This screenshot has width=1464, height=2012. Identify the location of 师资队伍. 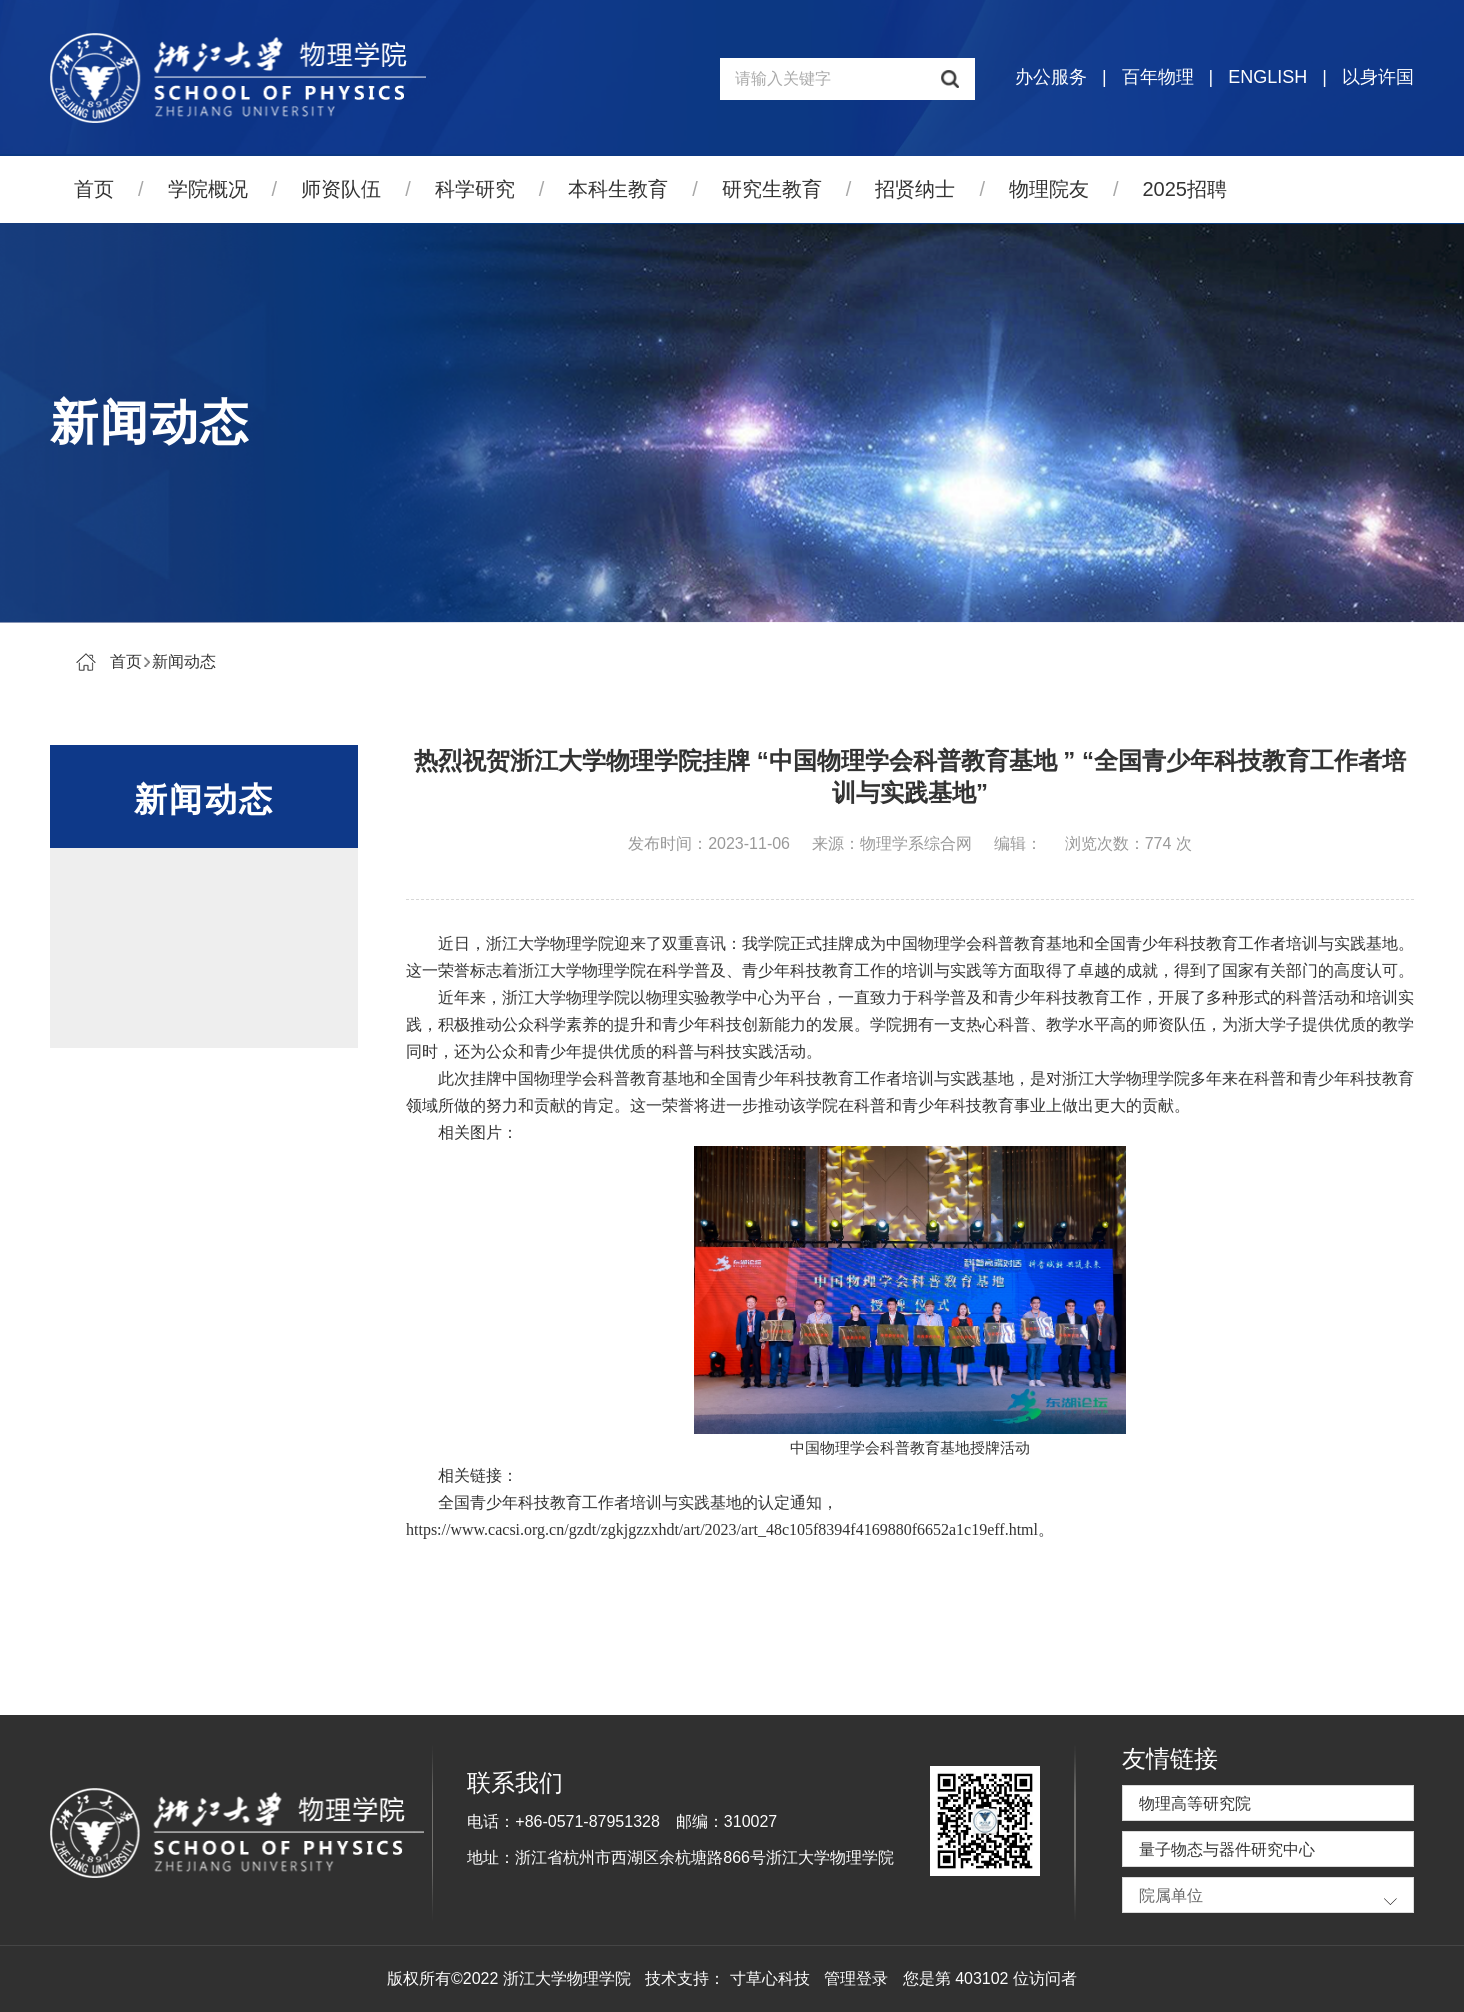
(341, 189).